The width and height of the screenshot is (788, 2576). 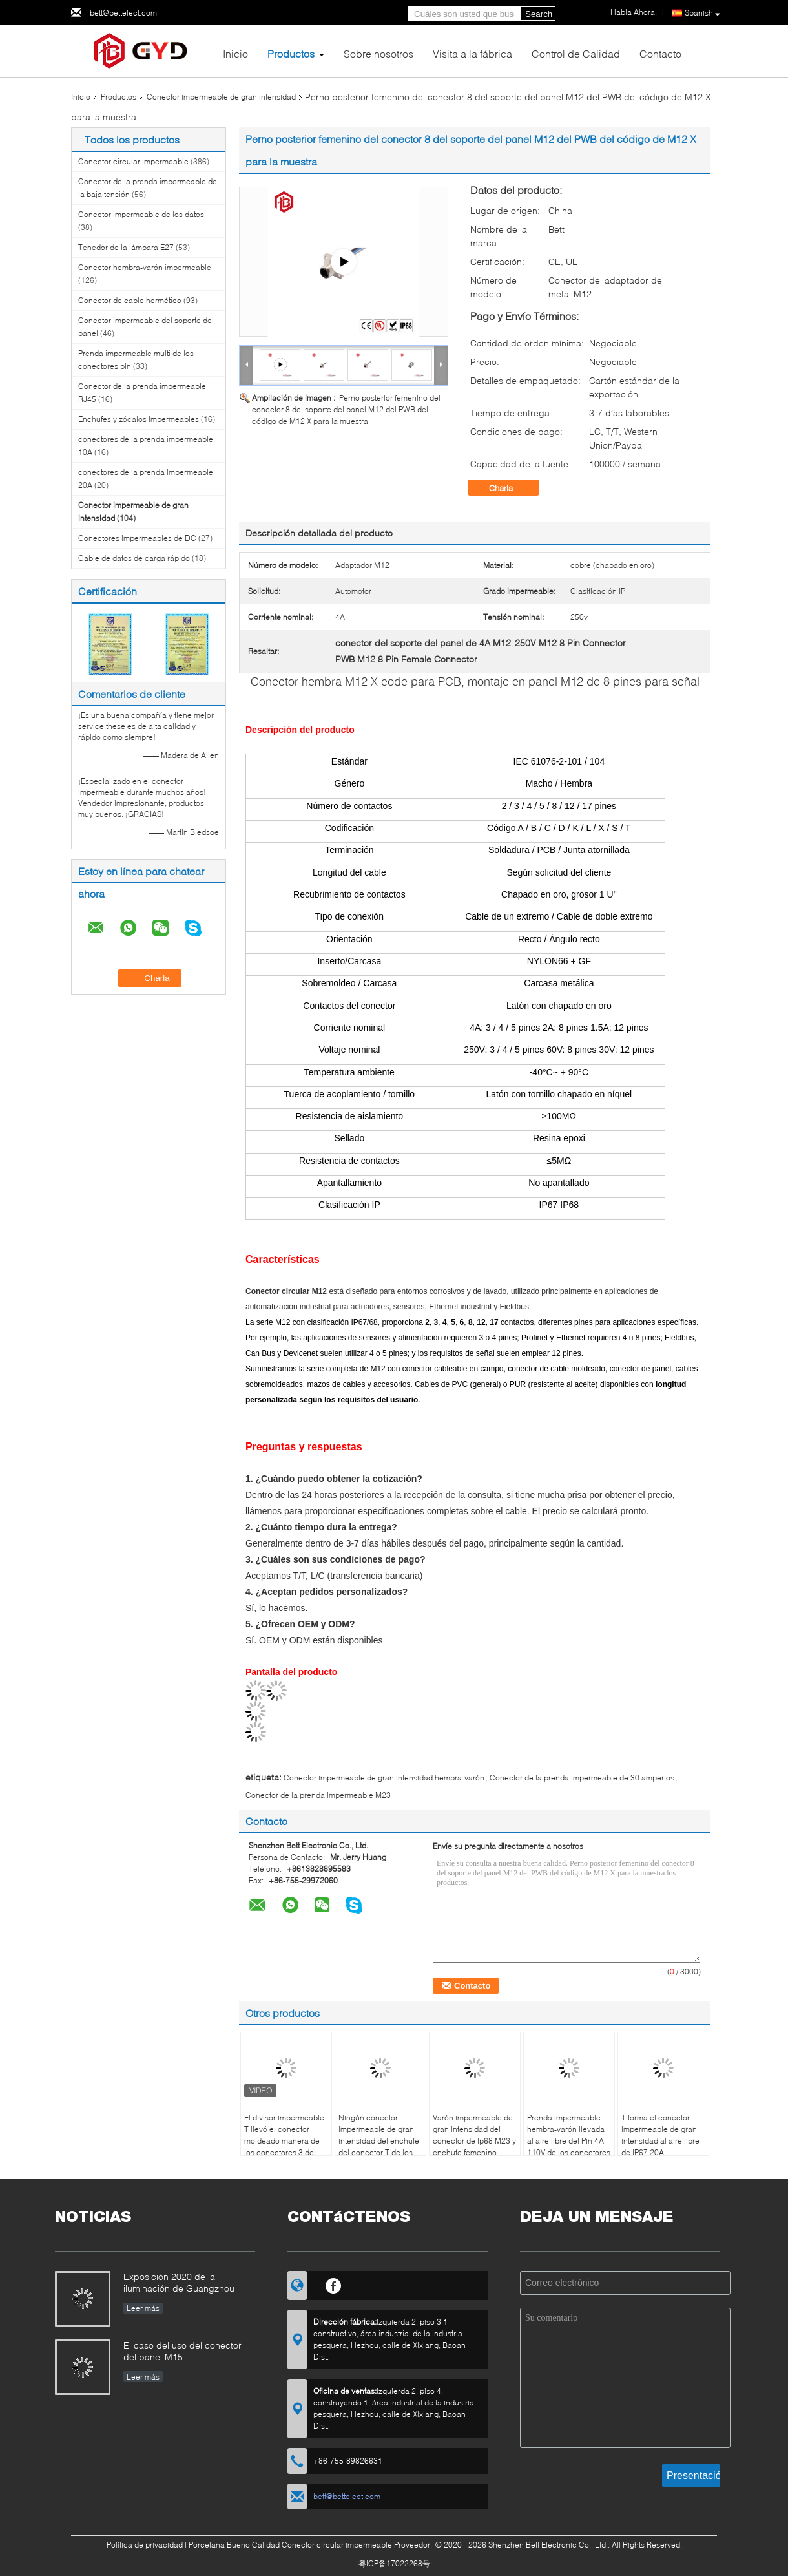 What do you see at coordinates (137, 538) in the screenshot?
I see `Conectores impermeables de DC` at bounding box center [137, 538].